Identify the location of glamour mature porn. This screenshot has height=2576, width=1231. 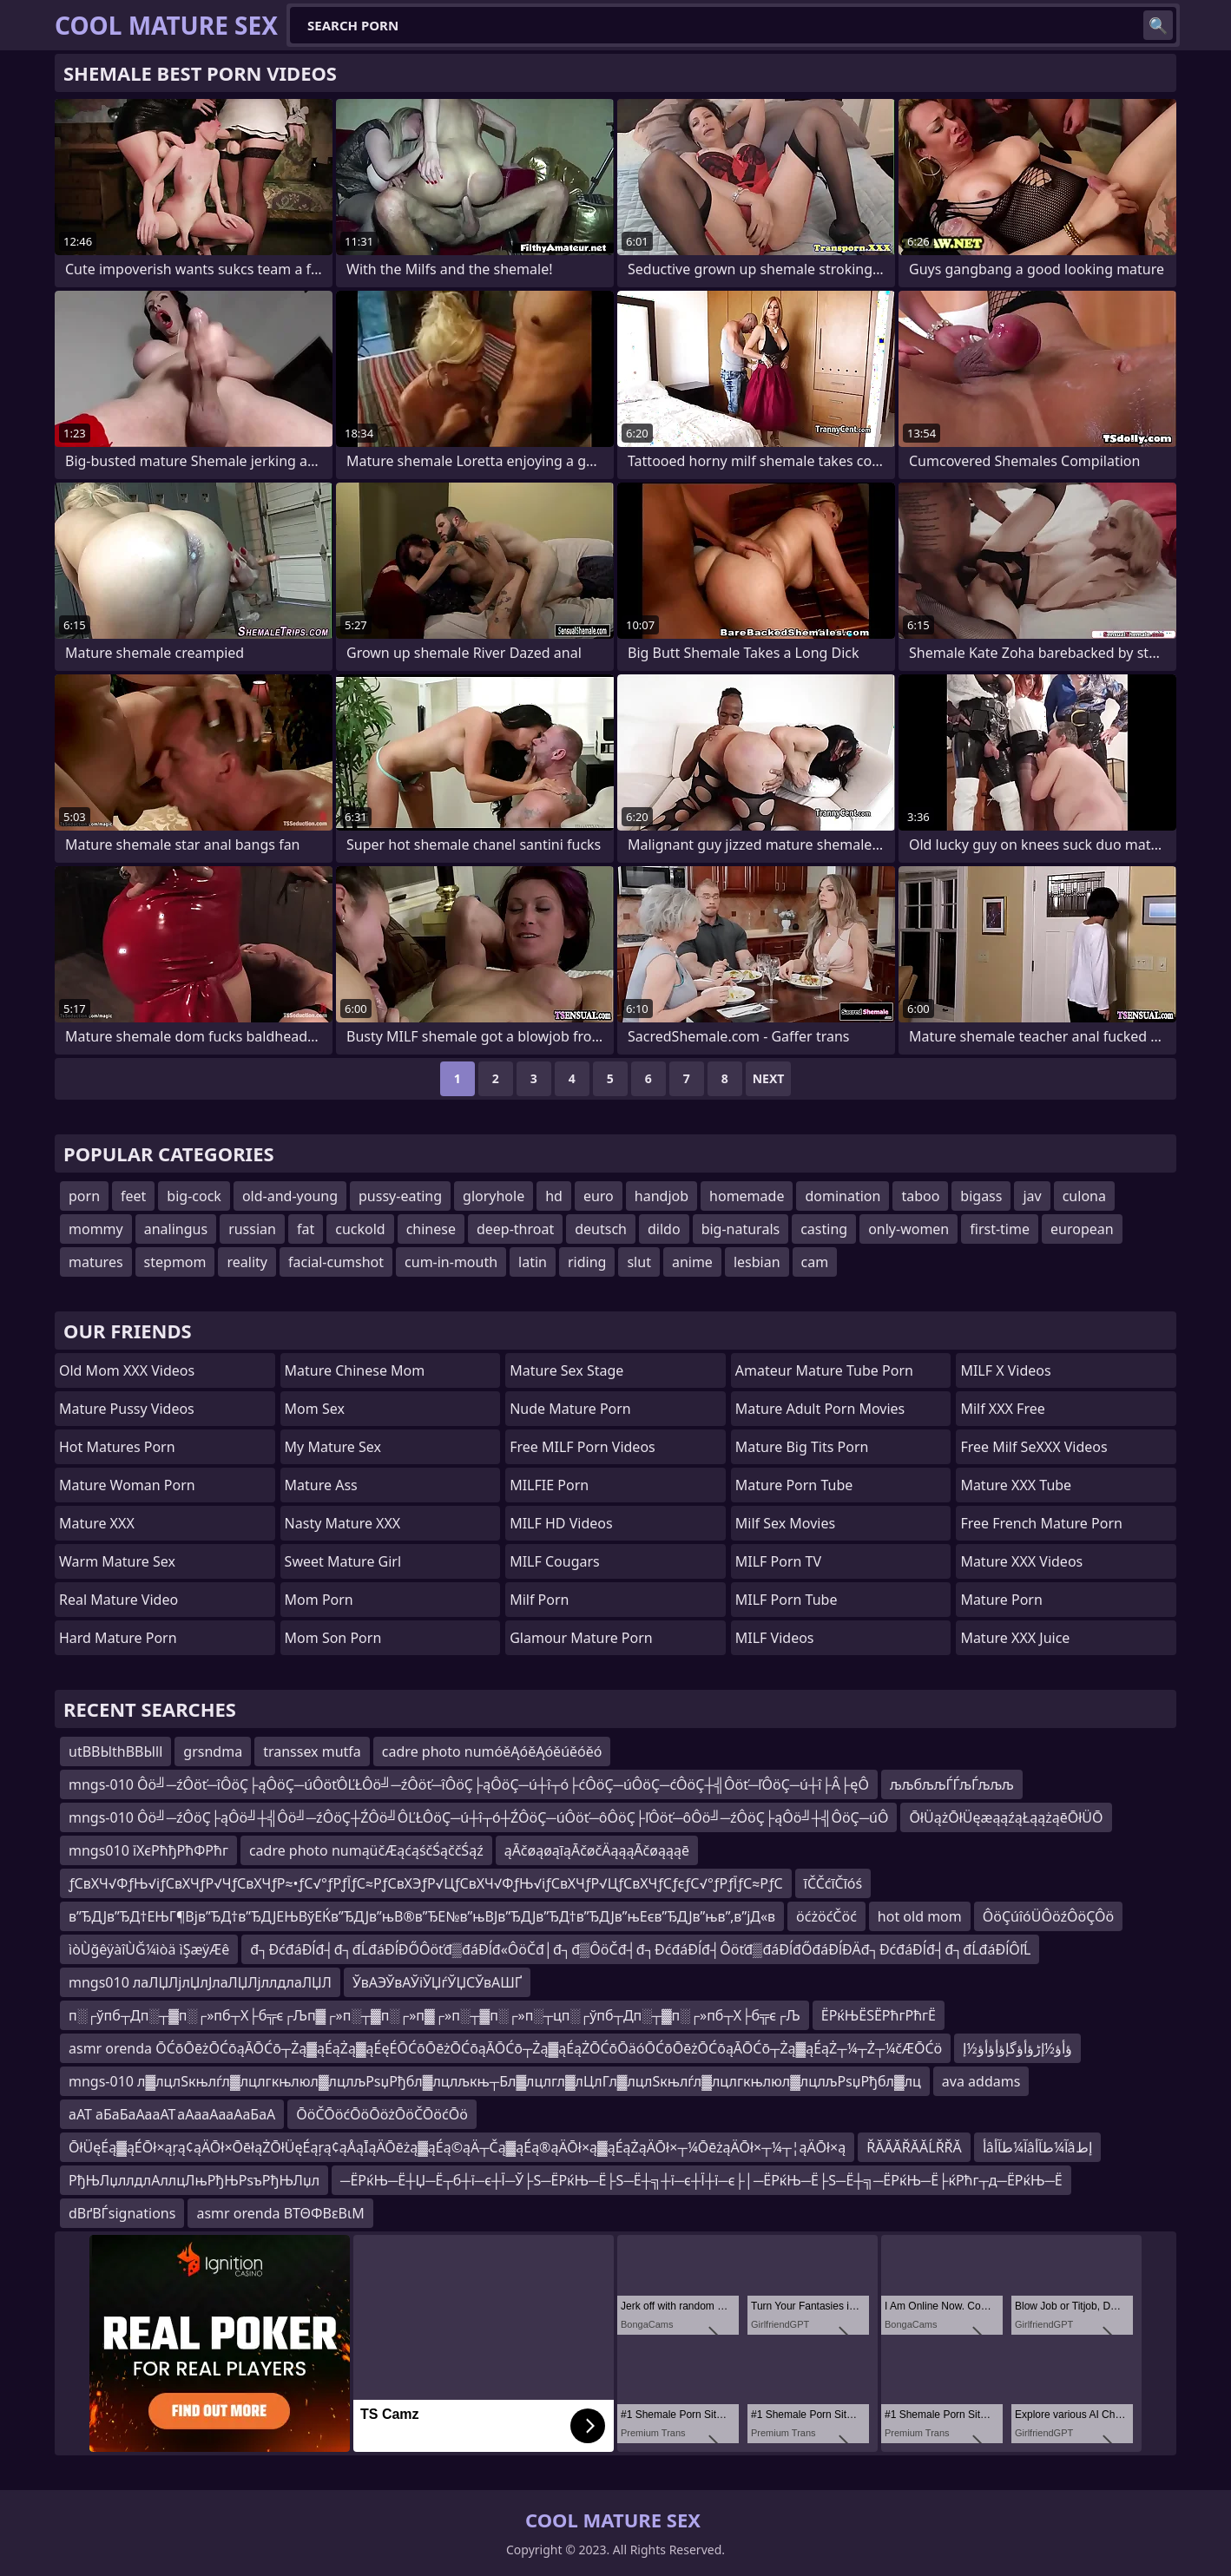
(581, 1637).